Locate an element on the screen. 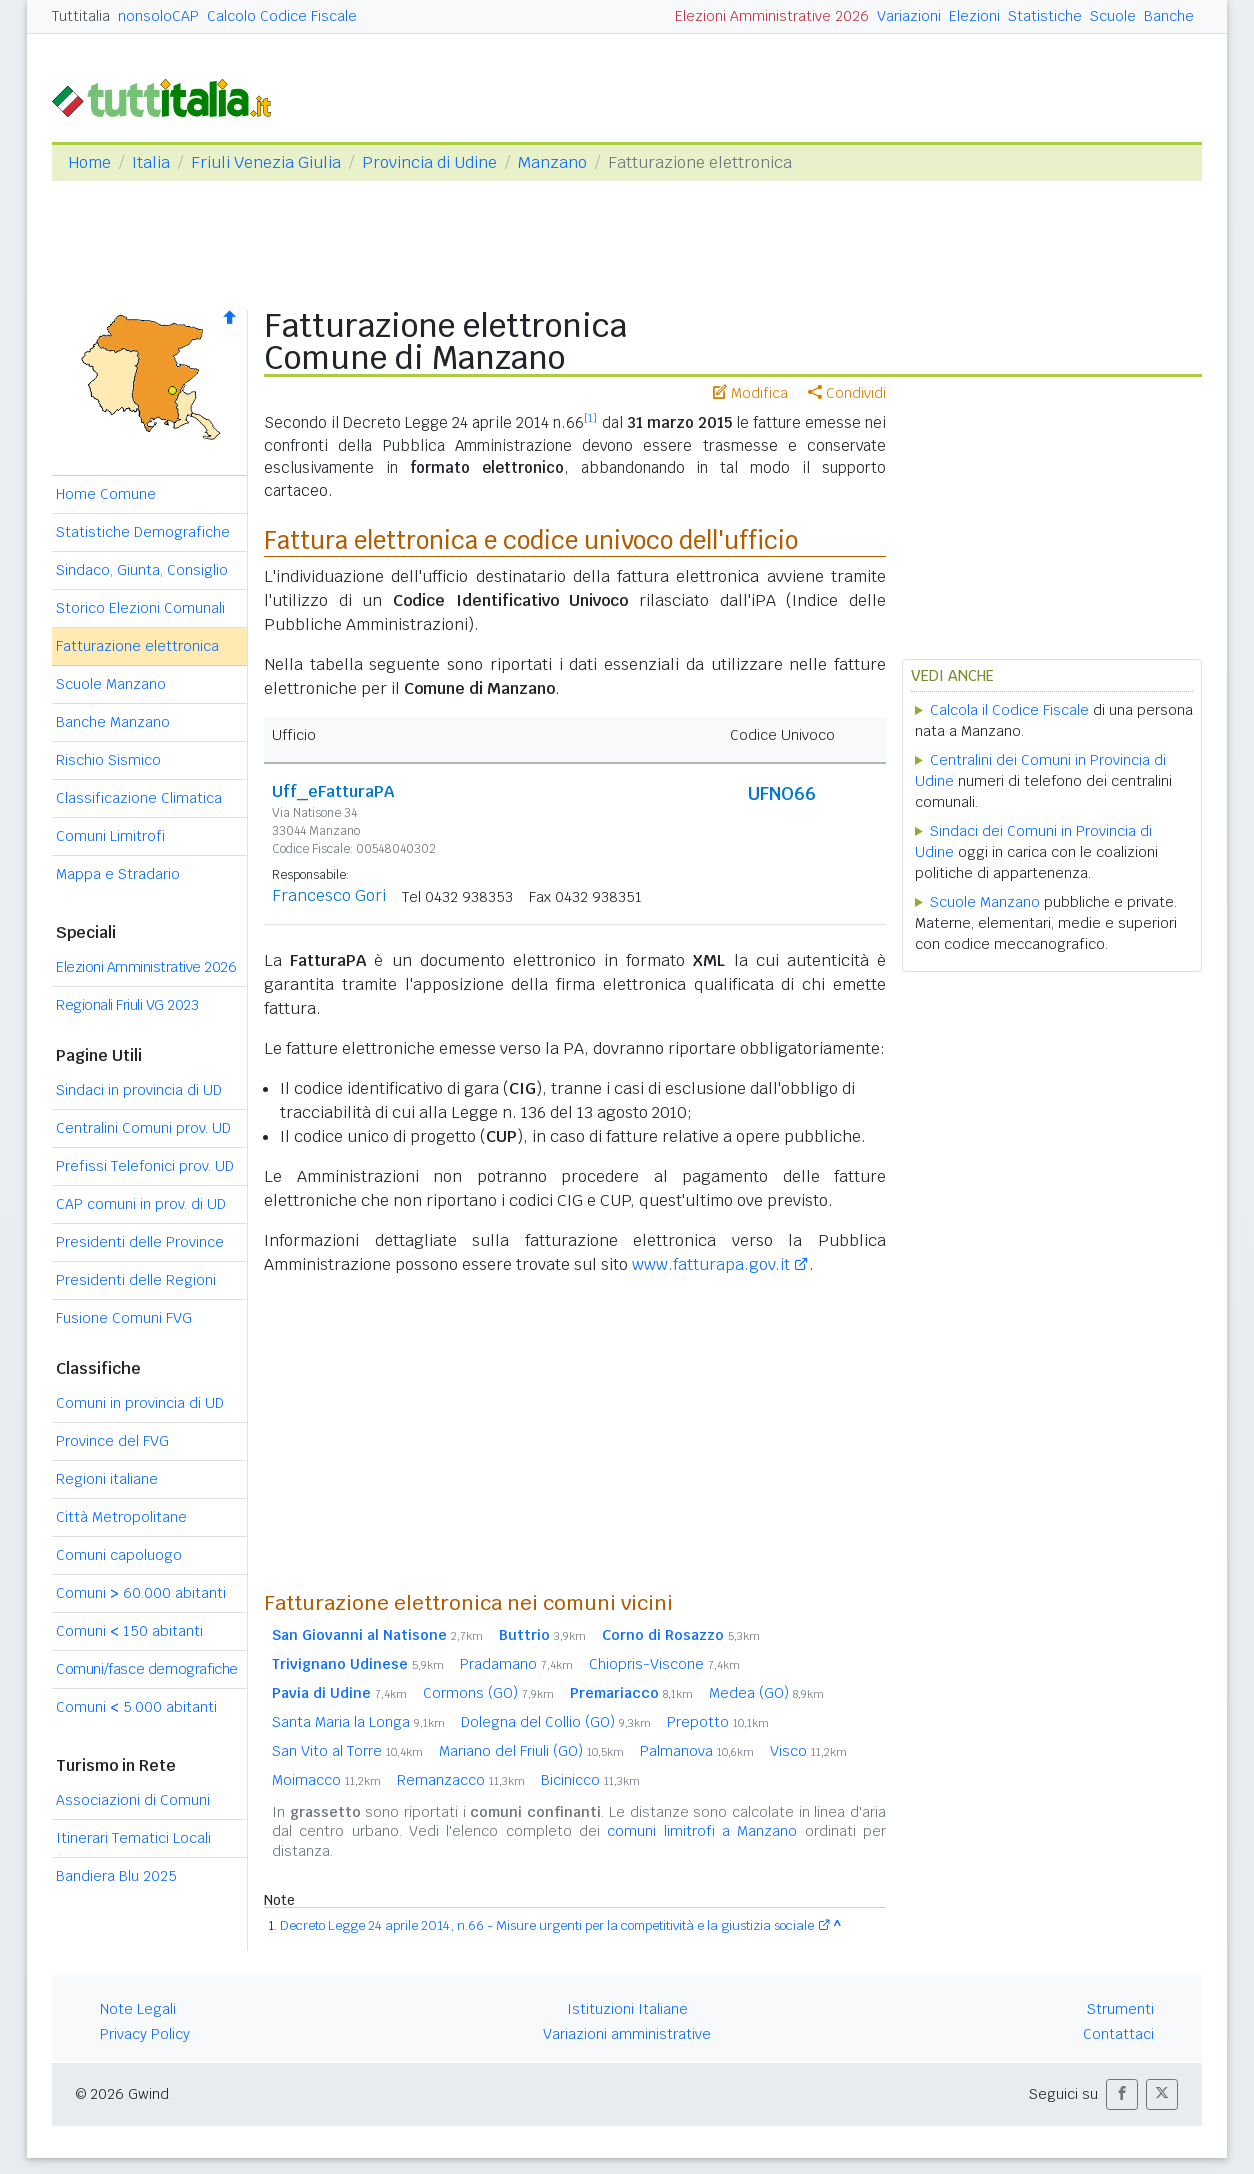 This screenshot has height=2174, width=1254. Home is located at coordinates (89, 162).